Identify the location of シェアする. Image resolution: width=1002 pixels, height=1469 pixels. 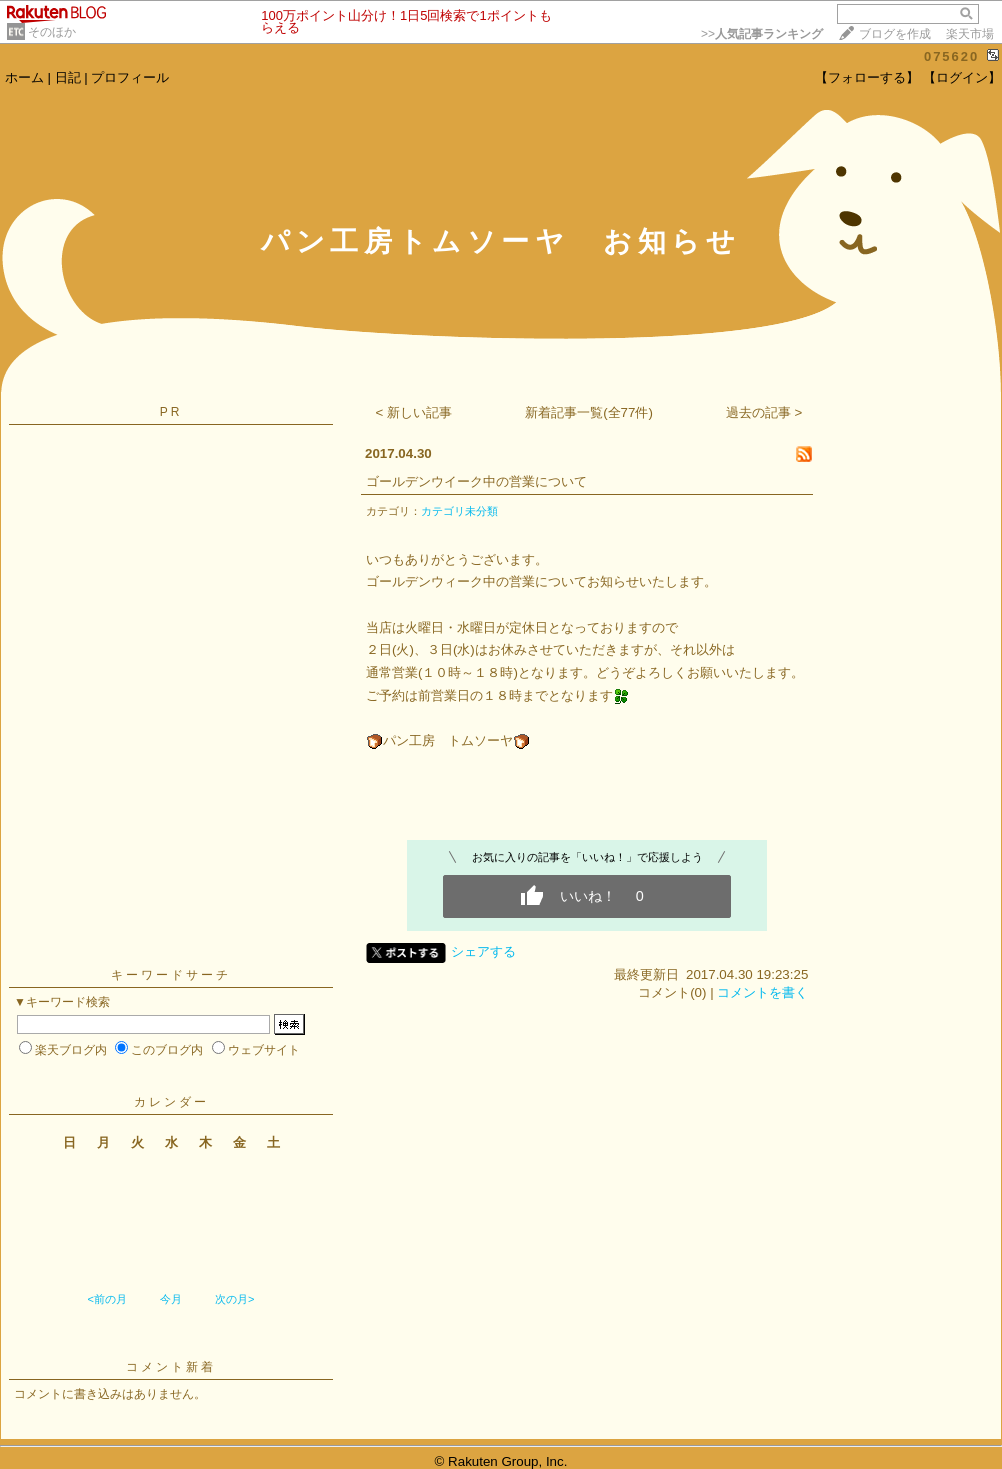
(483, 951).